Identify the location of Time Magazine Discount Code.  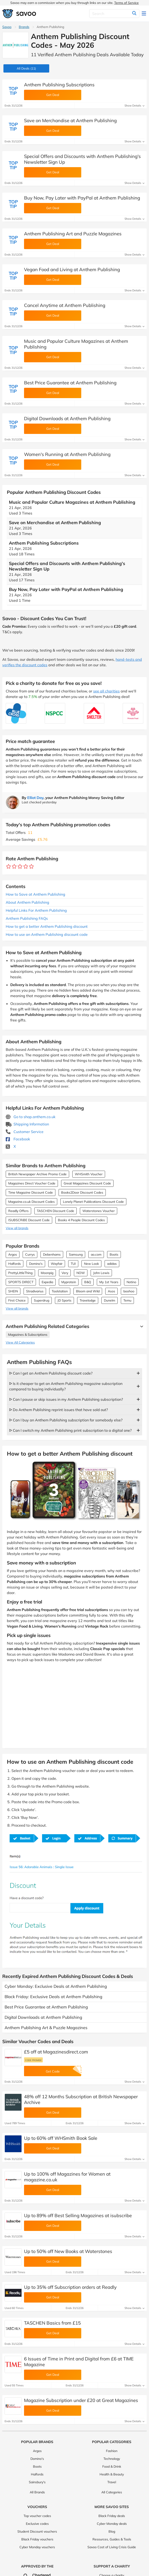
(30, 1192).